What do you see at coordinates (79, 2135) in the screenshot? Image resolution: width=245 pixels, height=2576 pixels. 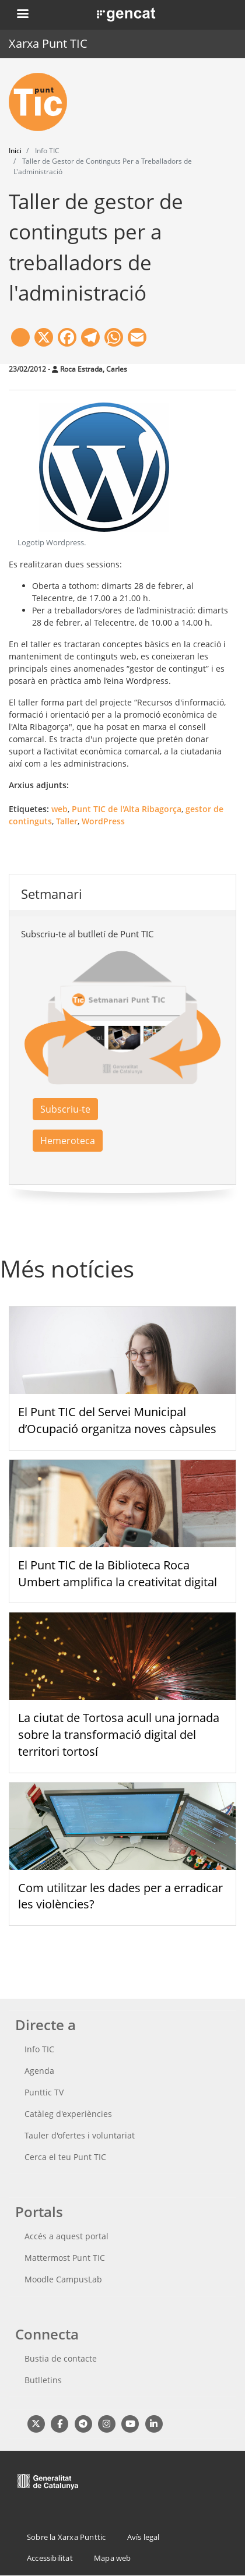 I see `Tauler d'ofertes i voluntariat` at bounding box center [79, 2135].